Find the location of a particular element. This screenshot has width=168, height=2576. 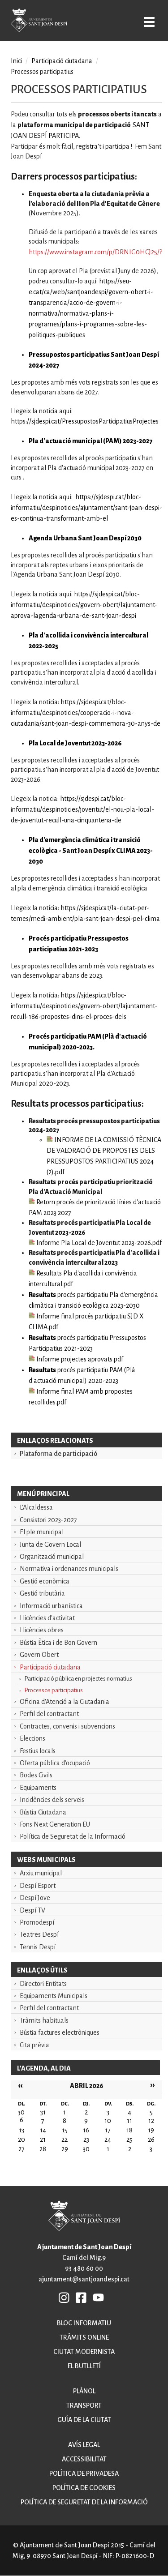

24 is located at coordinates (107, 2139).